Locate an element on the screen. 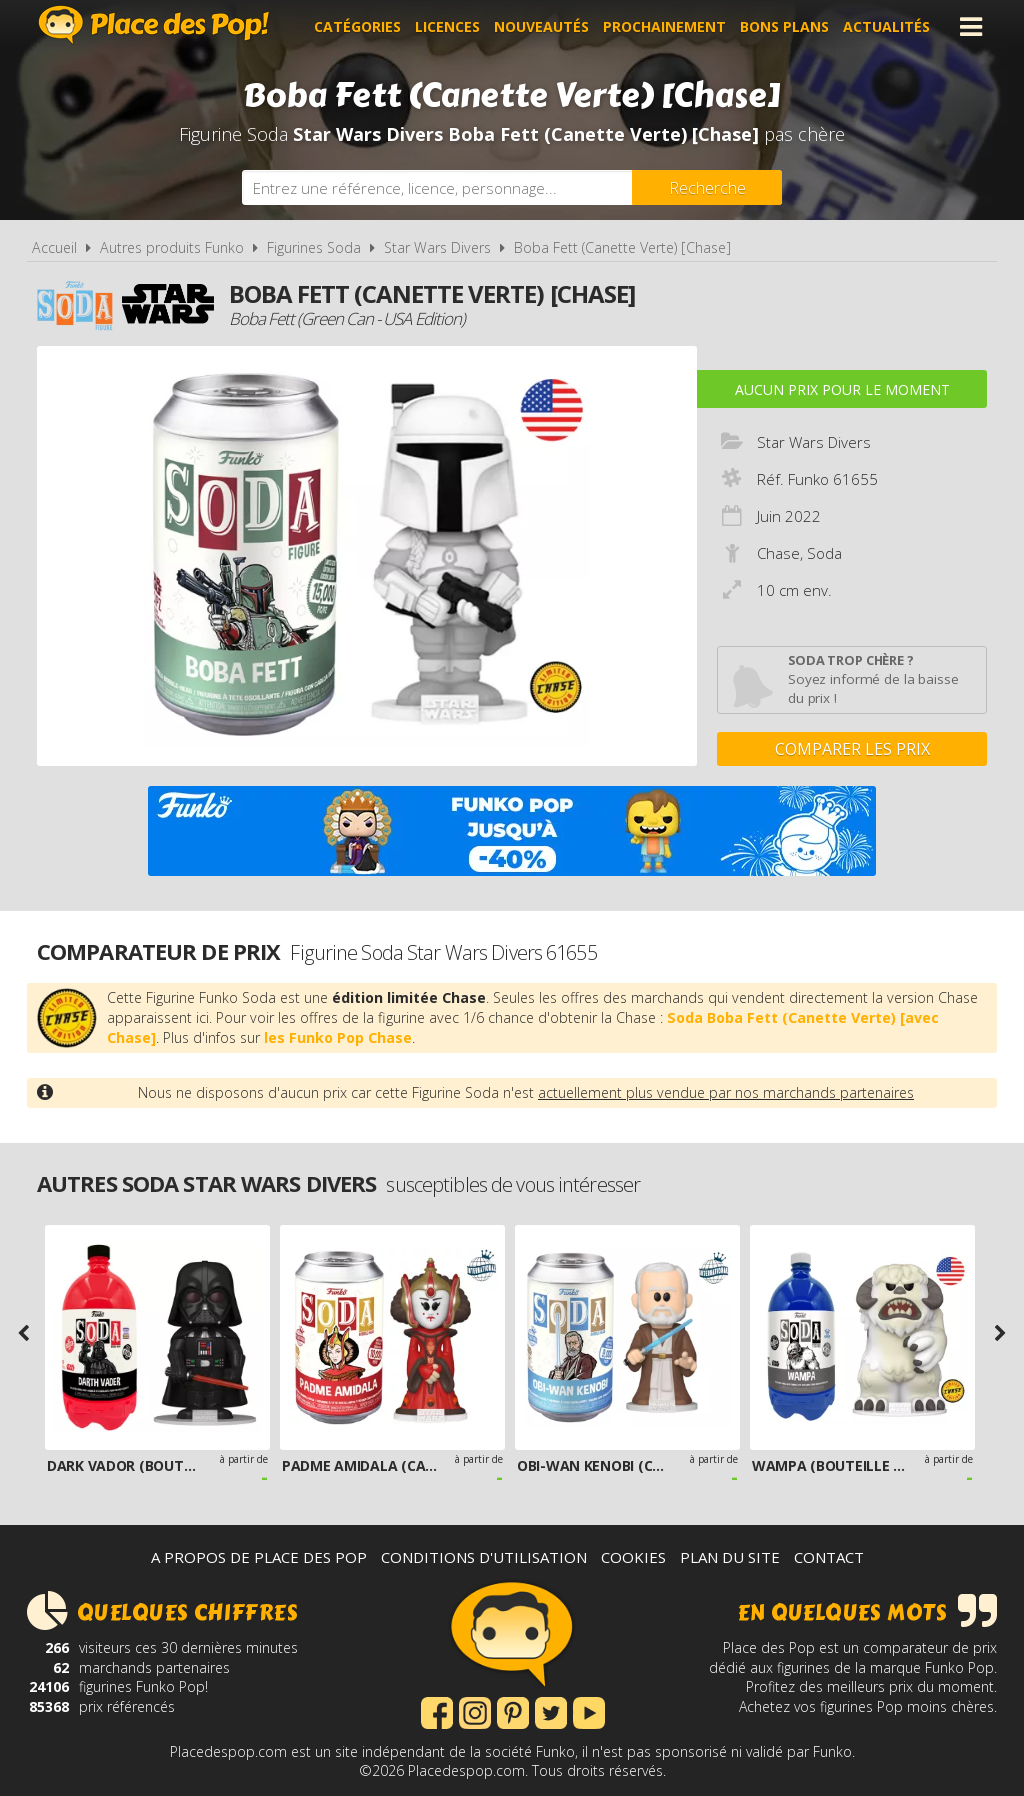 Image resolution: width=1024 pixels, height=1796 pixels. Accueil is located at coordinates (54, 247).